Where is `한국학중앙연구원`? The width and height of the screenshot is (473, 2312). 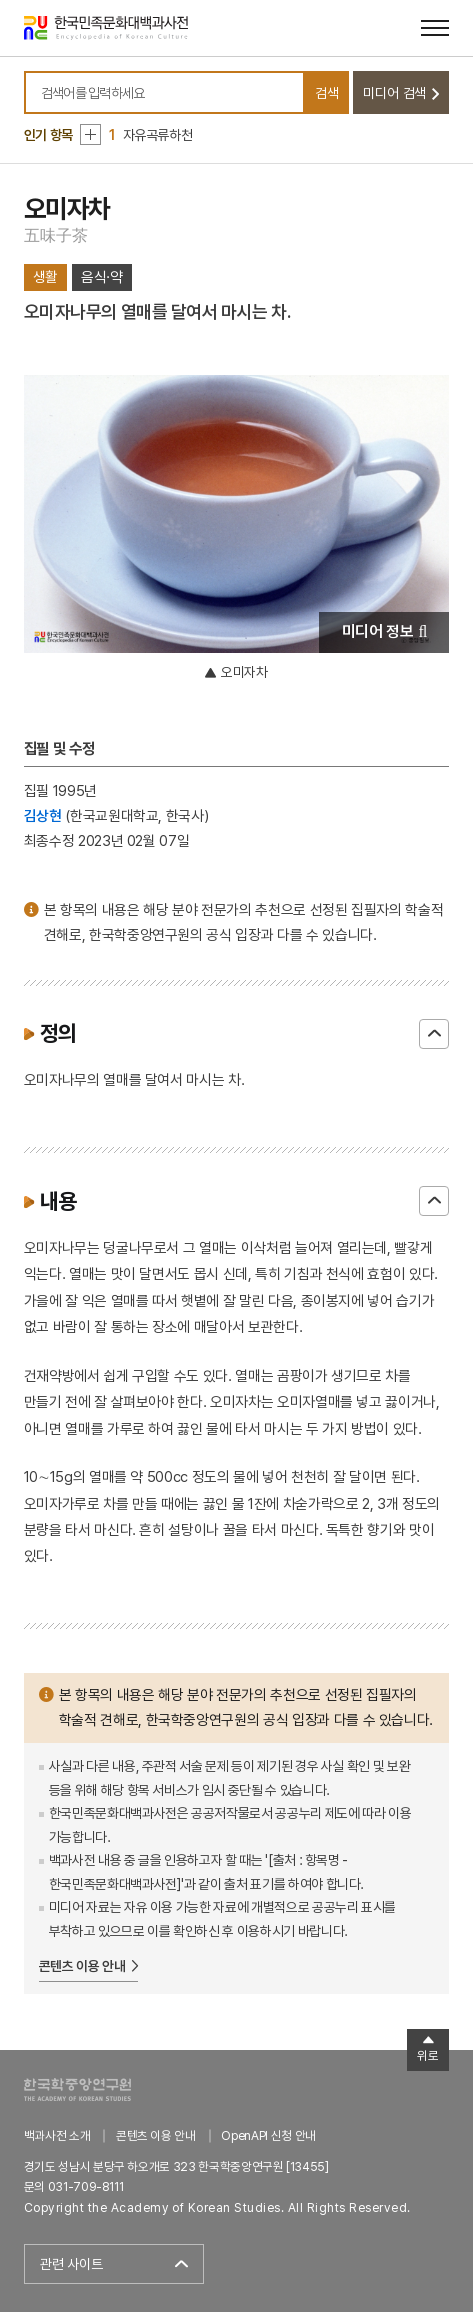 한국학중앙연구원 is located at coordinates (77, 2089).